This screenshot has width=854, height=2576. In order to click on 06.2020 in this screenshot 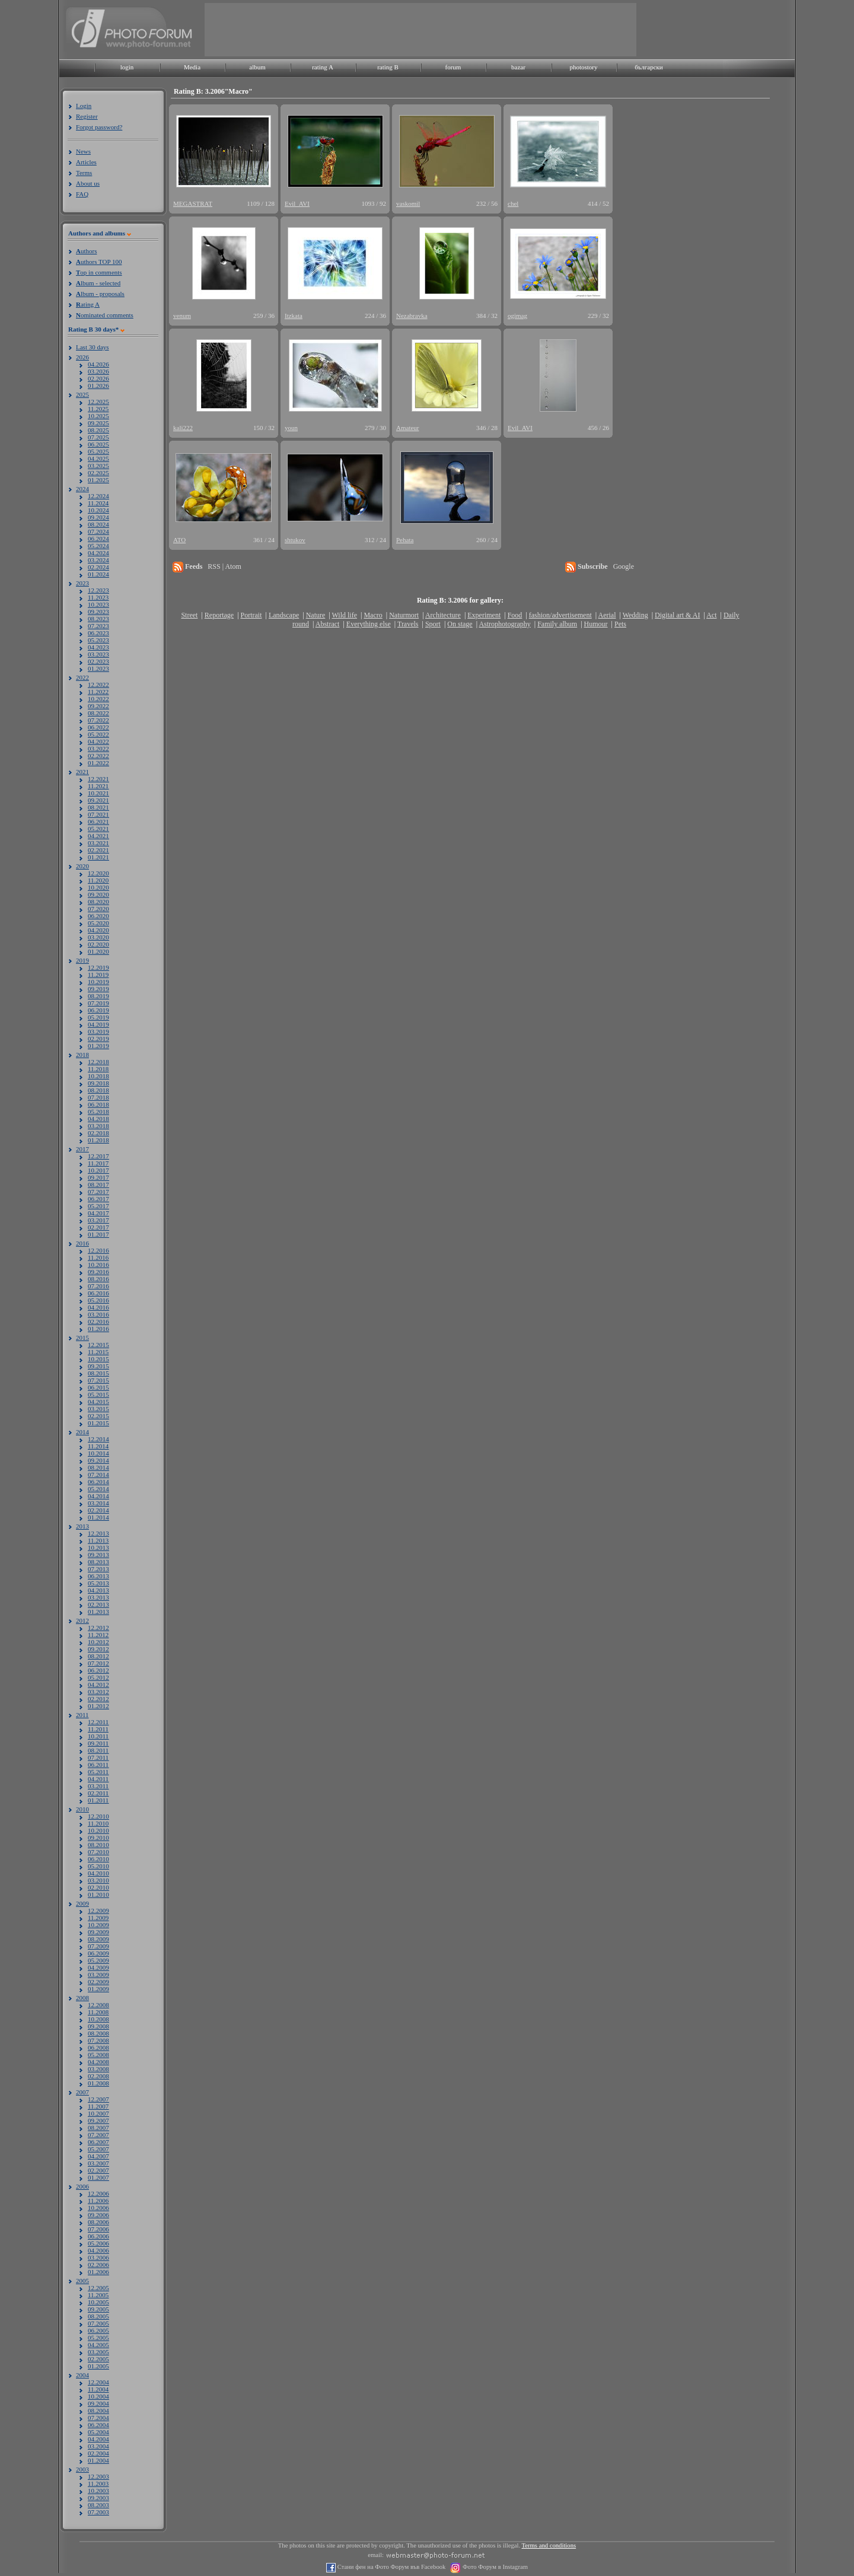, I will do `click(98, 915)`.